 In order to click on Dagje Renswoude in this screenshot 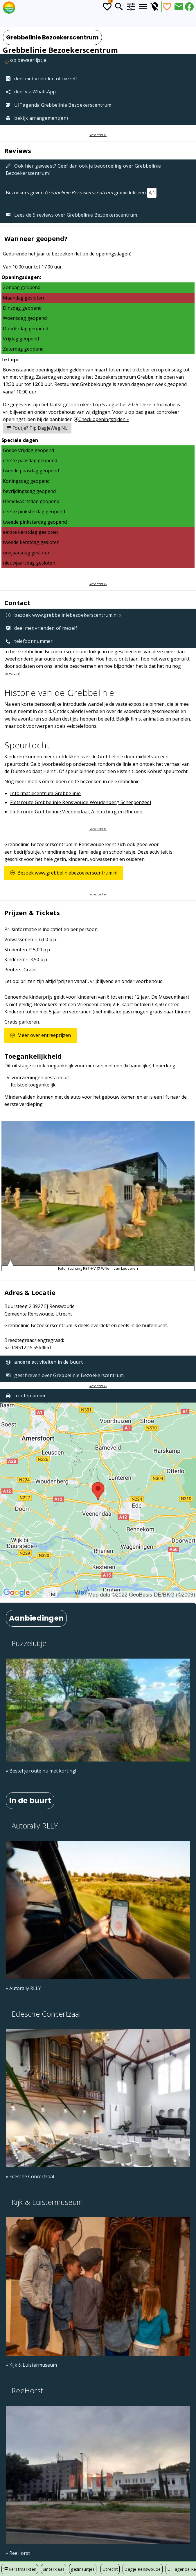, I will do `click(142, 2569)`.